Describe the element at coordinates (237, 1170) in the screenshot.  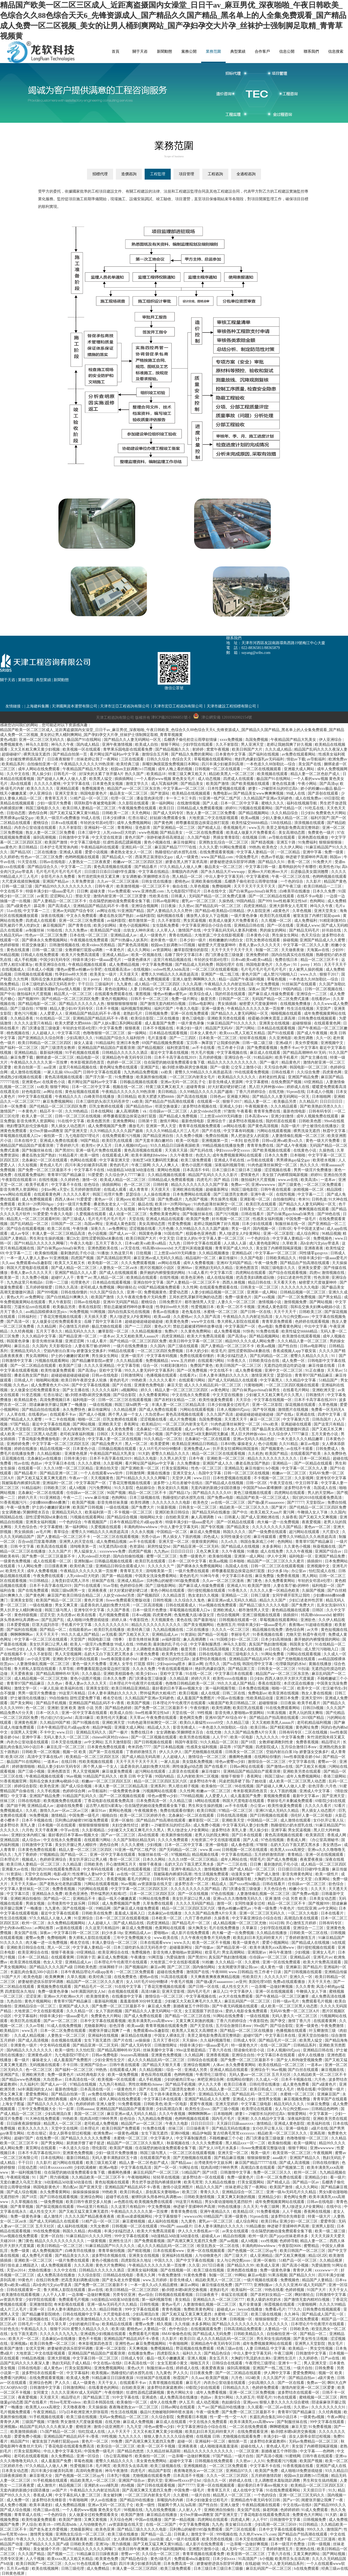
I see `日本三级日本三级日本三级极` at that location.